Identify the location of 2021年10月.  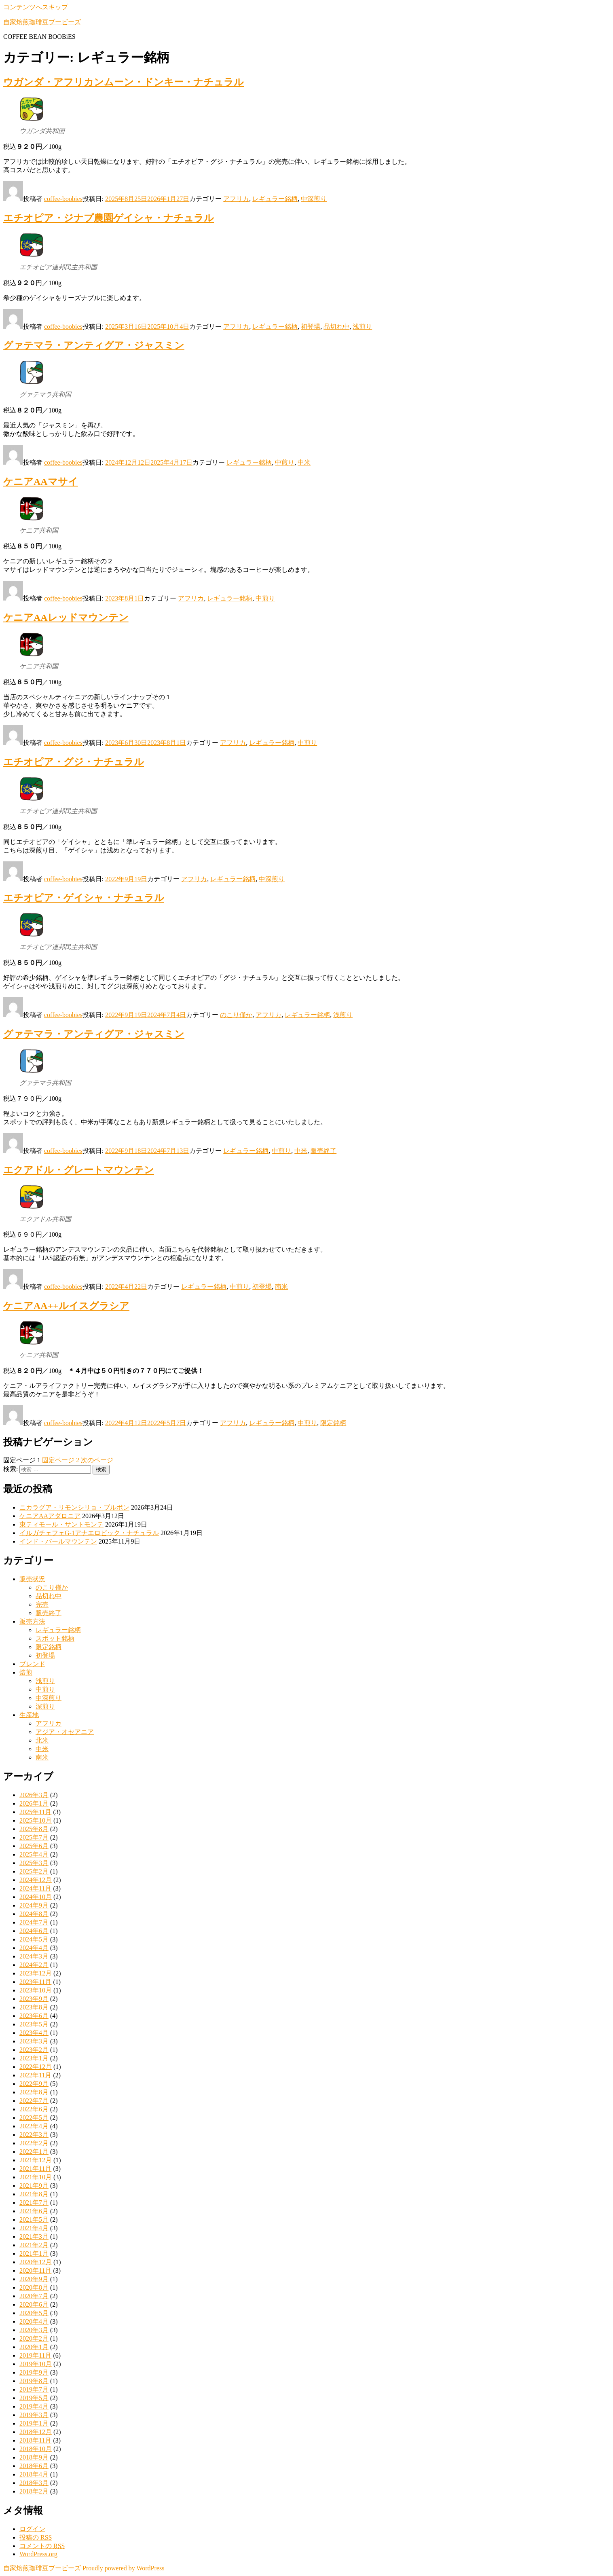
(35, 2177).